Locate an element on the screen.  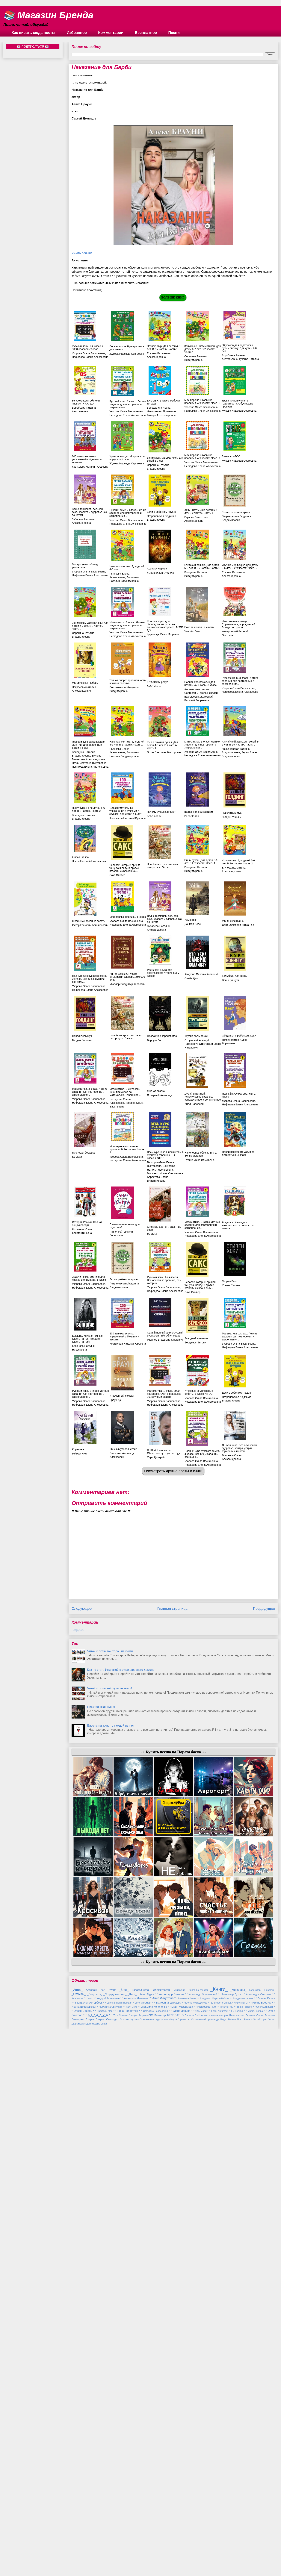
* Анжелика Леонова * is located at coordinates (135, 2539).